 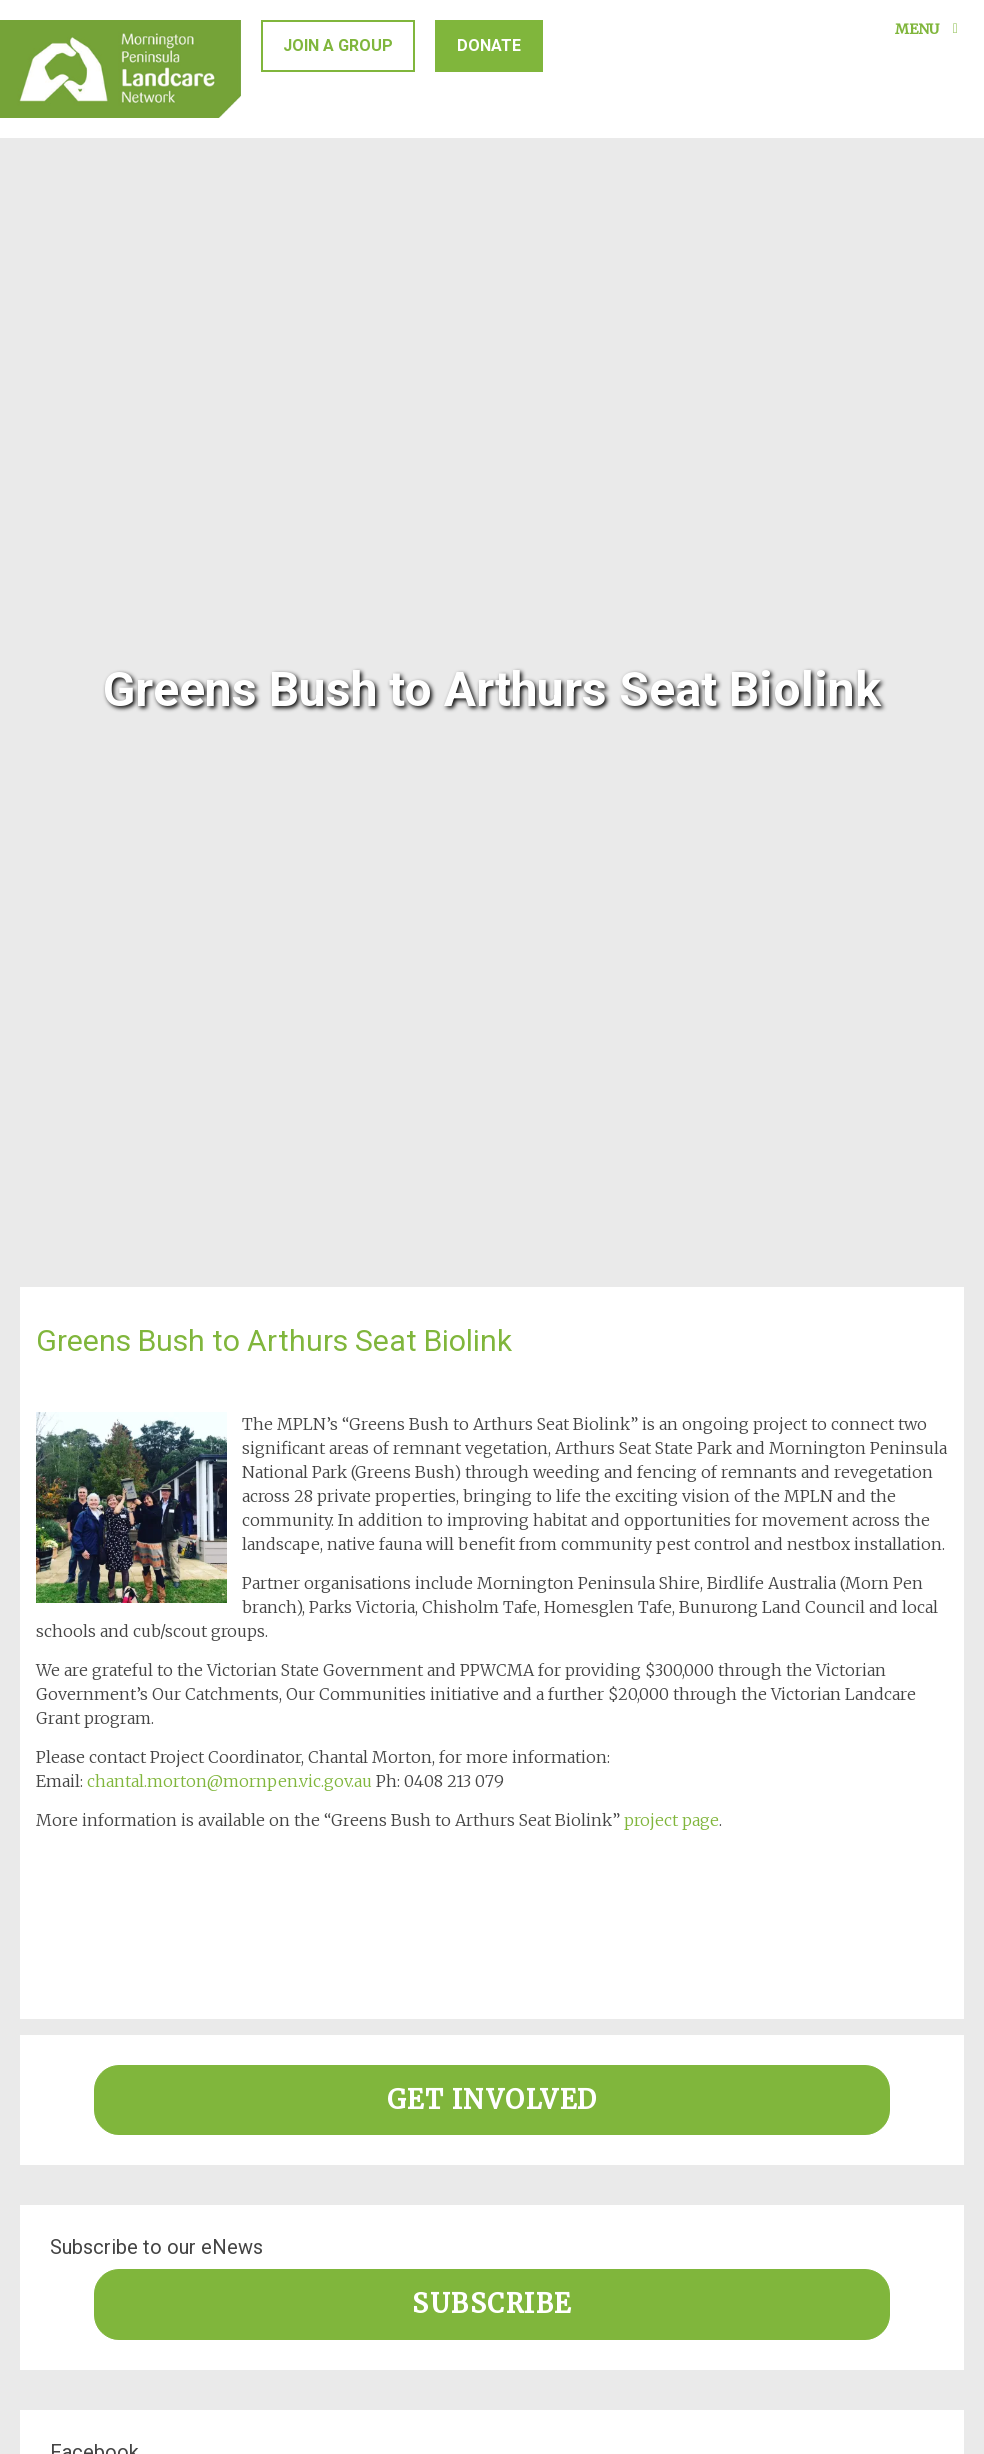 What do you see at coordinates (338, 45) in the screenshot?
I see `Join a group` at bounding box center [338, 45].